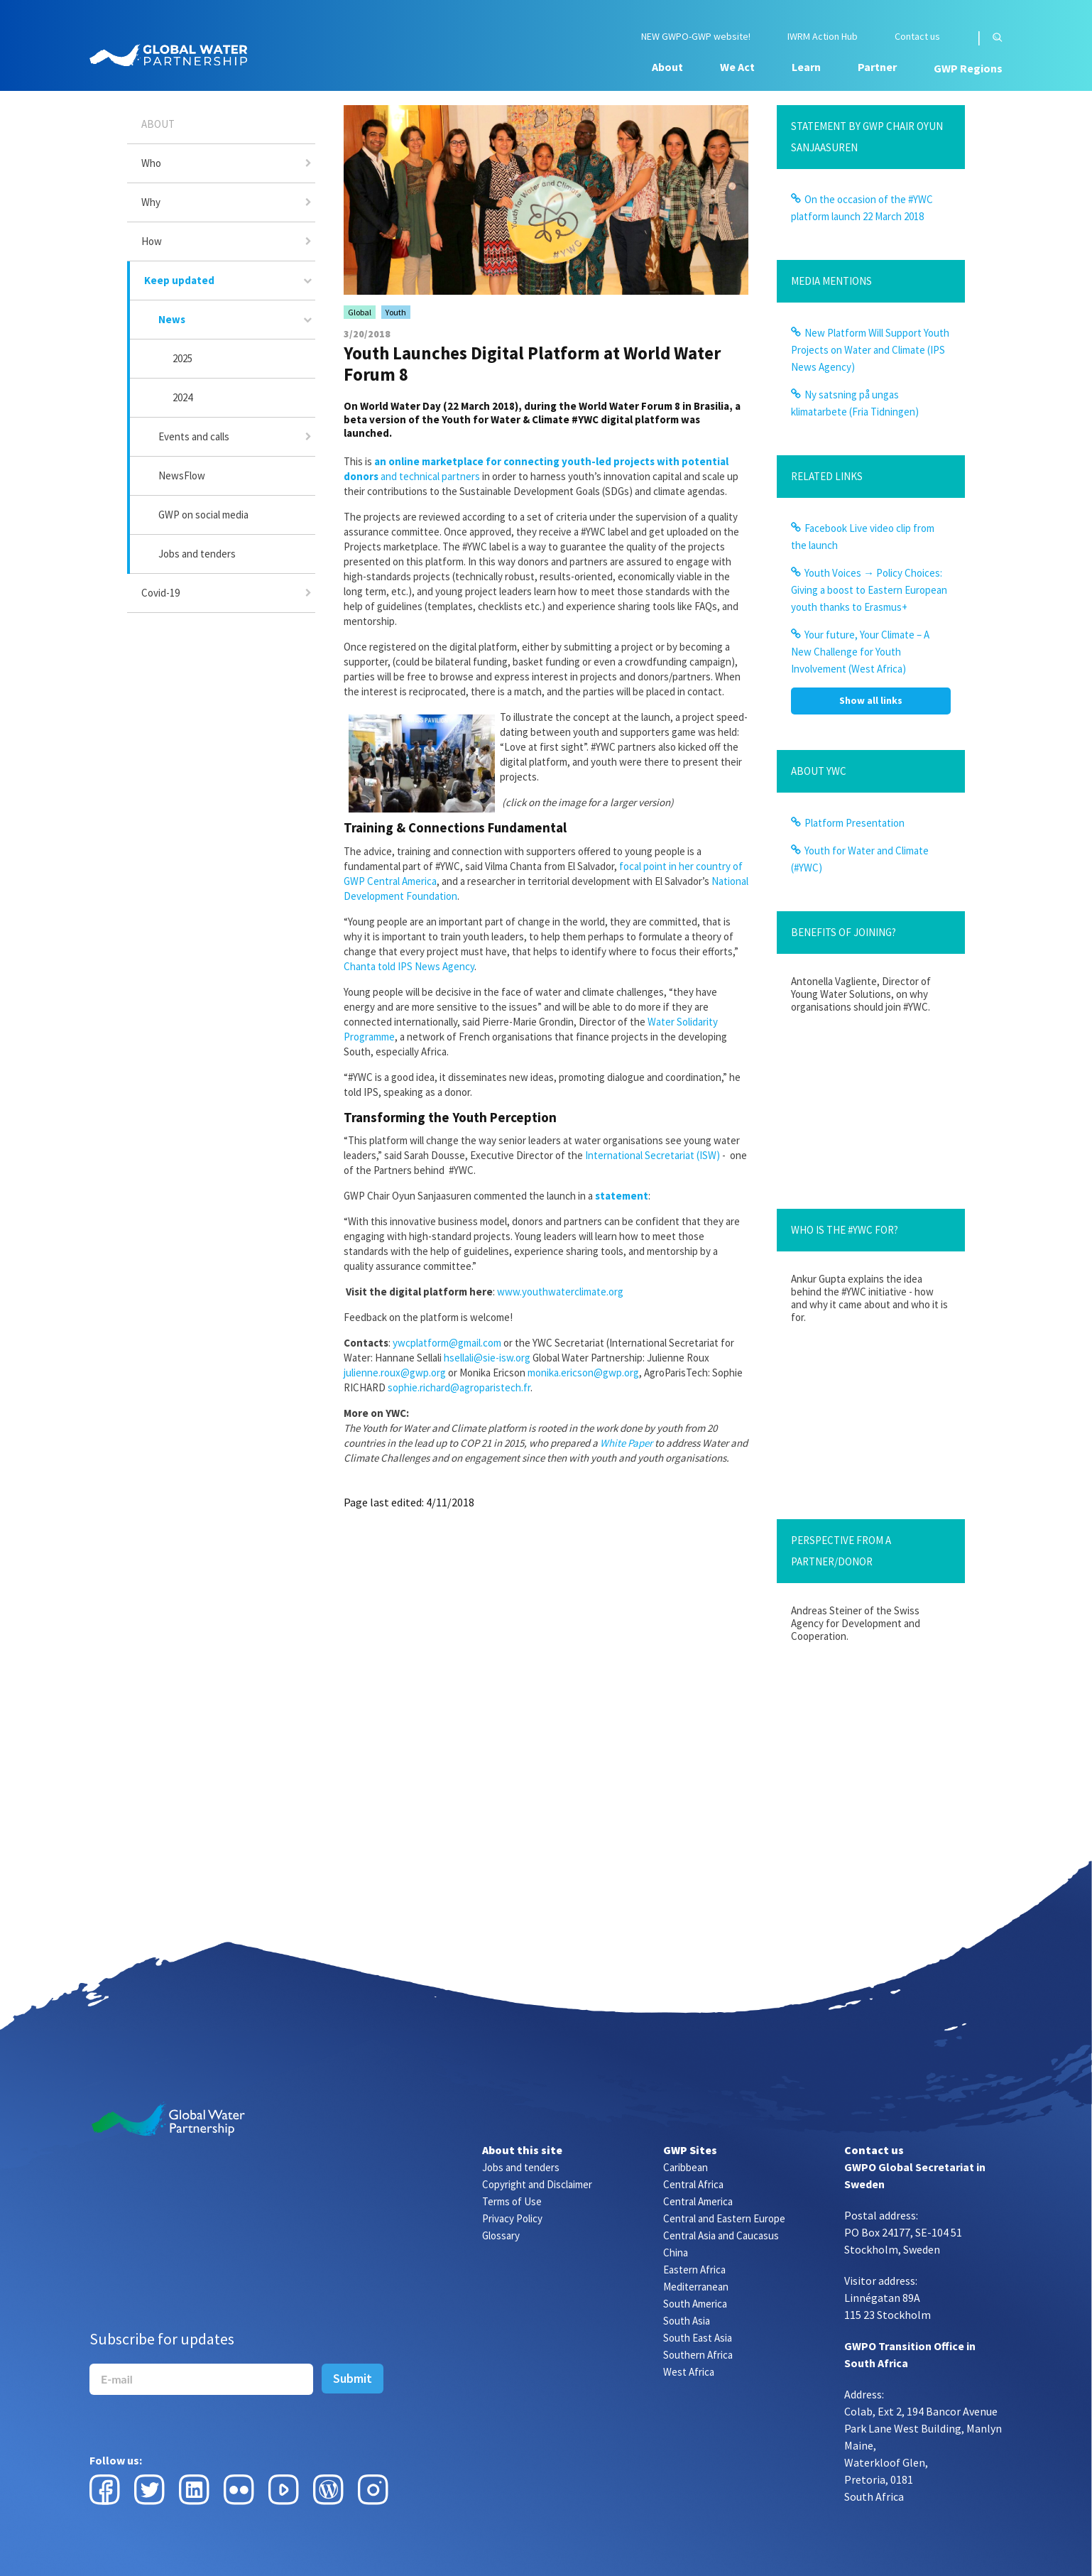 Image resolution: width=1092 pixels, height=2576 pixels. Describe the element at coordinates (359, 312) in the screenshot. I see `Global` at that location.